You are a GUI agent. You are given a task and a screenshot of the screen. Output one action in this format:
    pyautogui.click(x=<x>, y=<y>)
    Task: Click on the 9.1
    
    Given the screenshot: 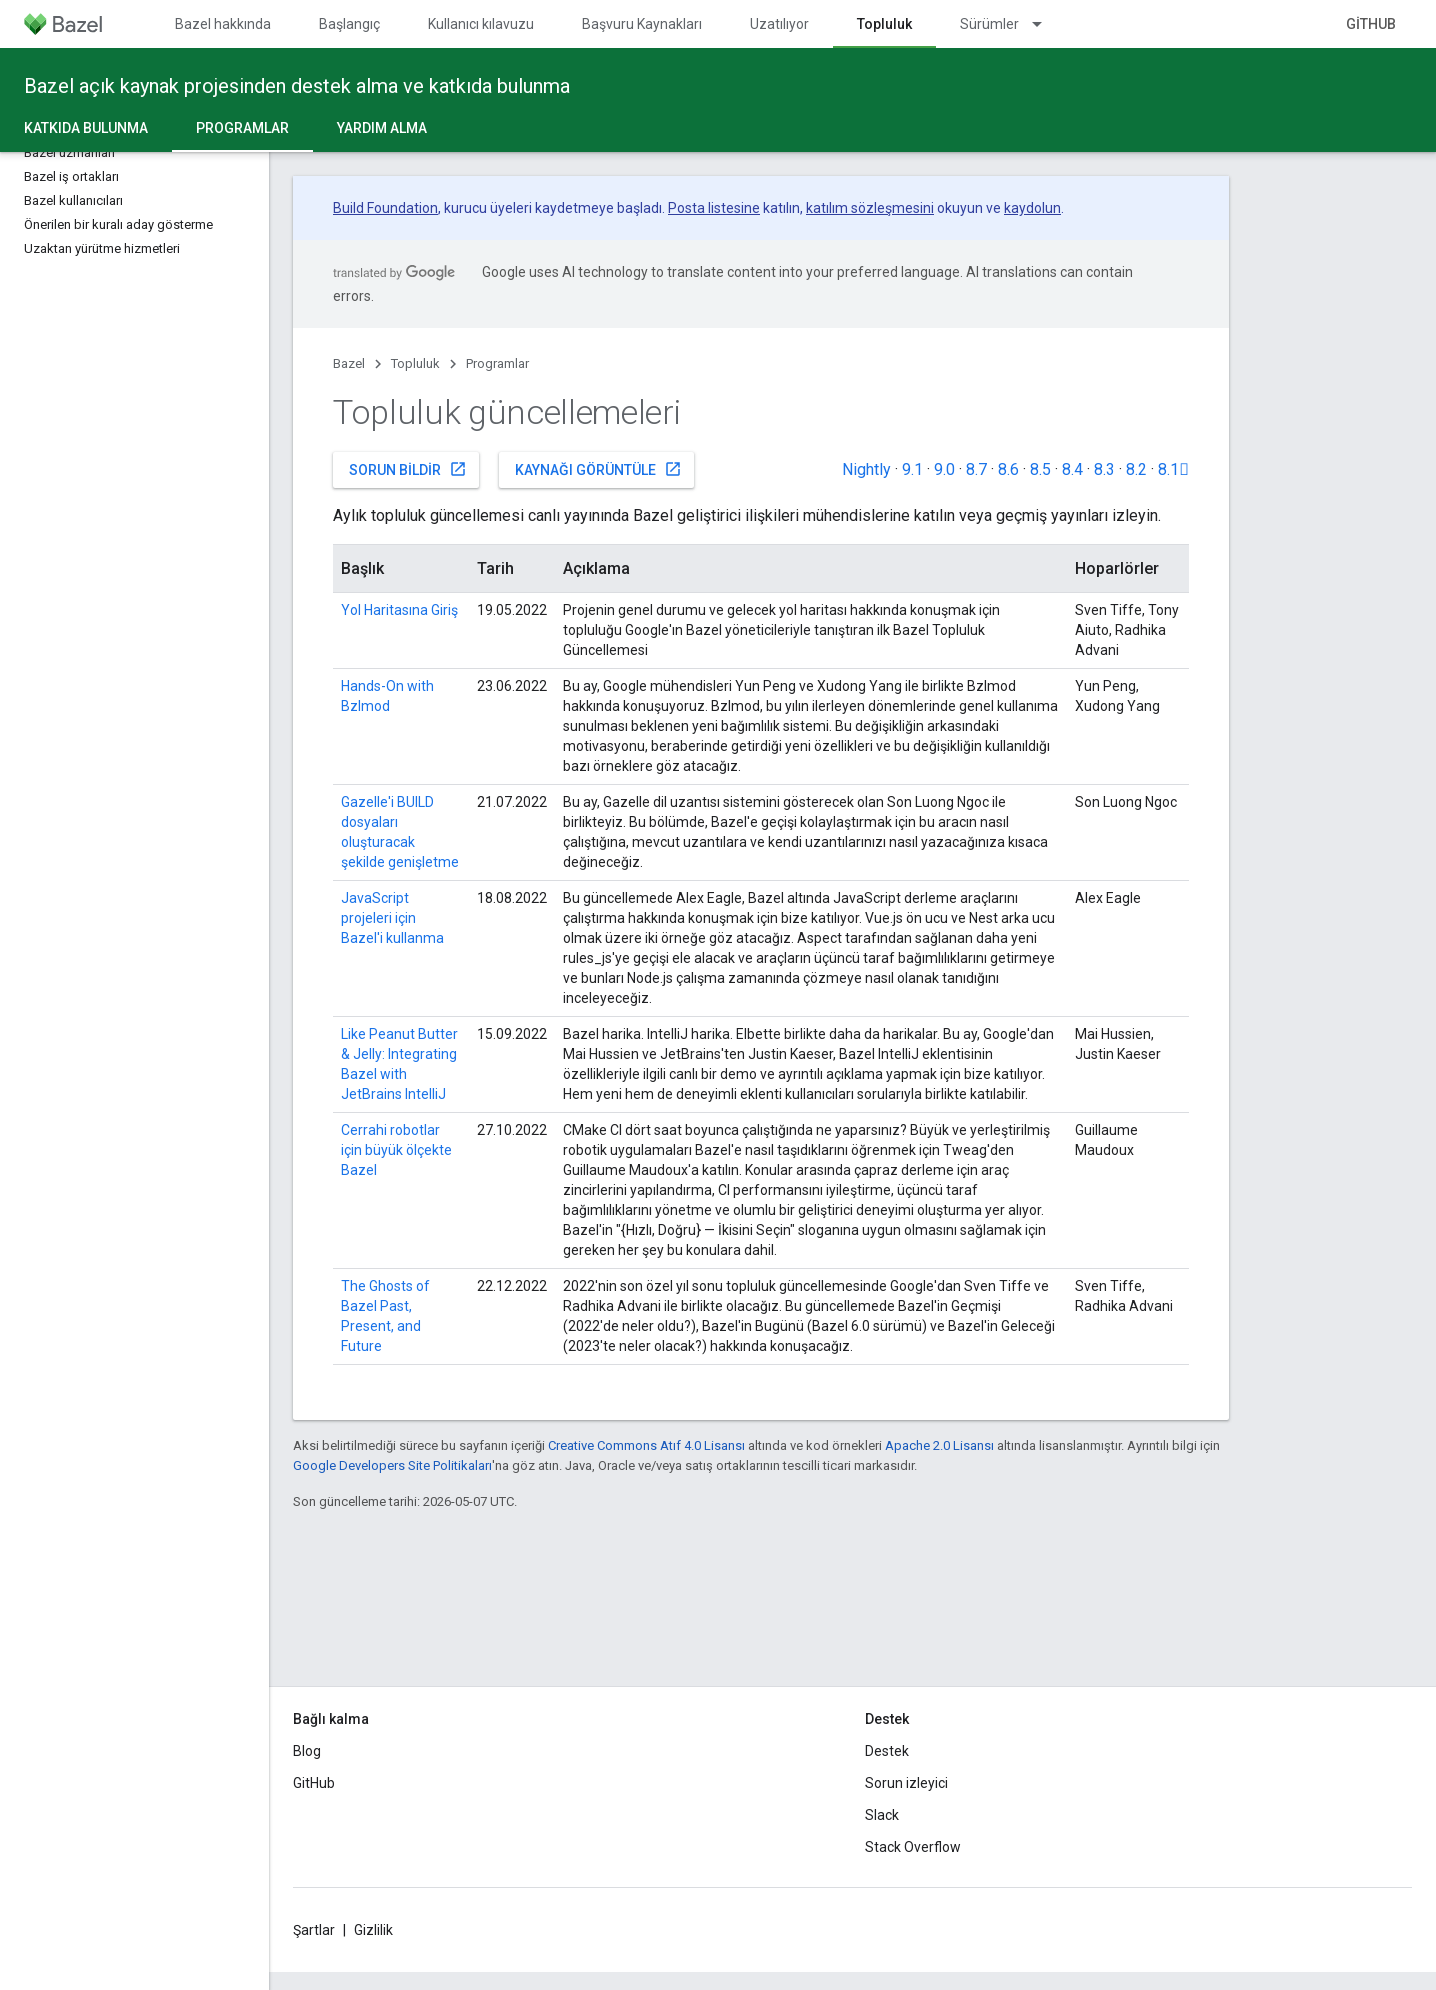 What is the action you would take?
    pyautogui.click(x=912, y=469)
    